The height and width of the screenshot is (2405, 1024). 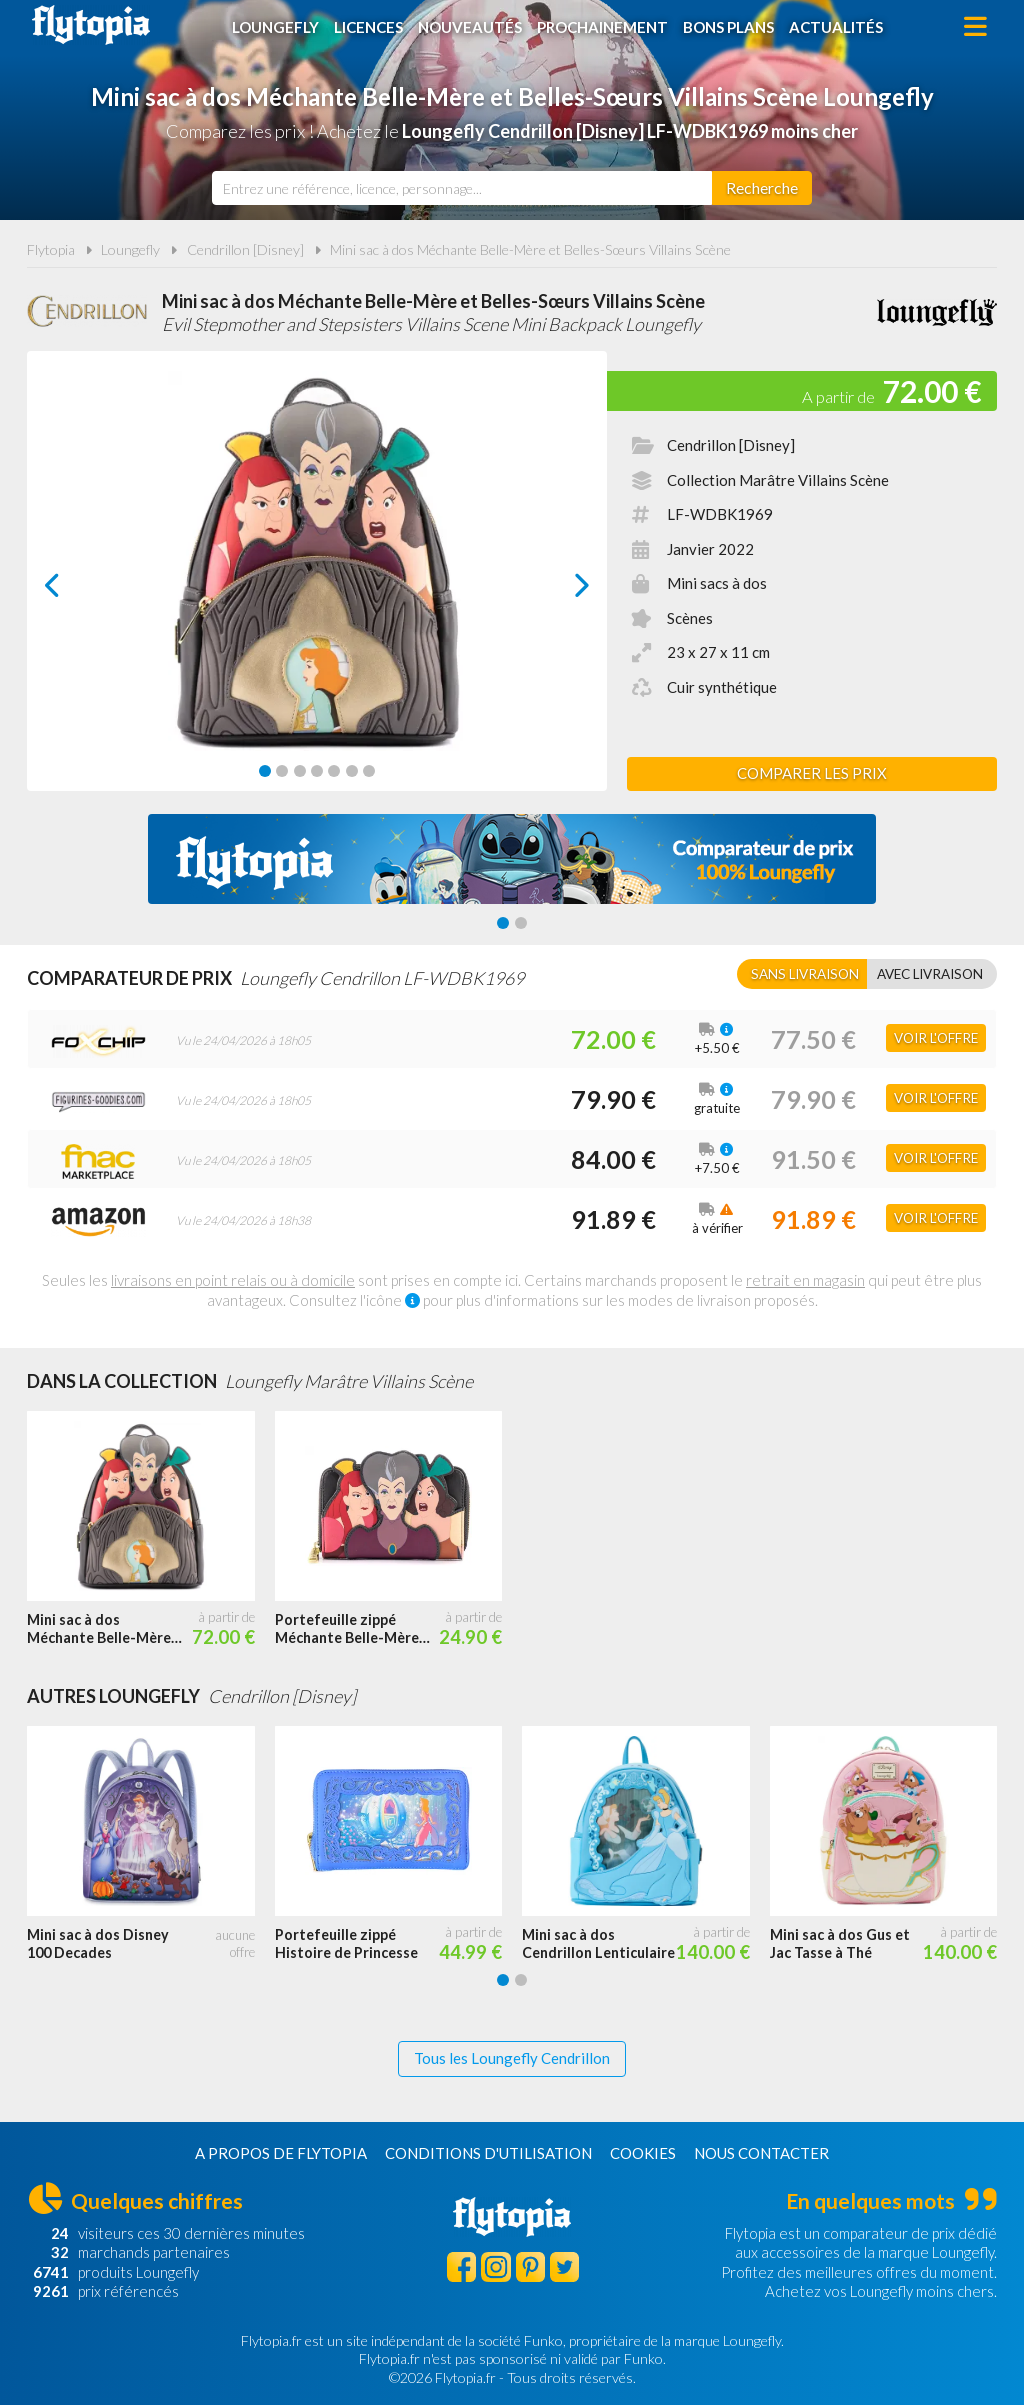 I want to click on [Carousel Page 4], so click(x=317, y=771).